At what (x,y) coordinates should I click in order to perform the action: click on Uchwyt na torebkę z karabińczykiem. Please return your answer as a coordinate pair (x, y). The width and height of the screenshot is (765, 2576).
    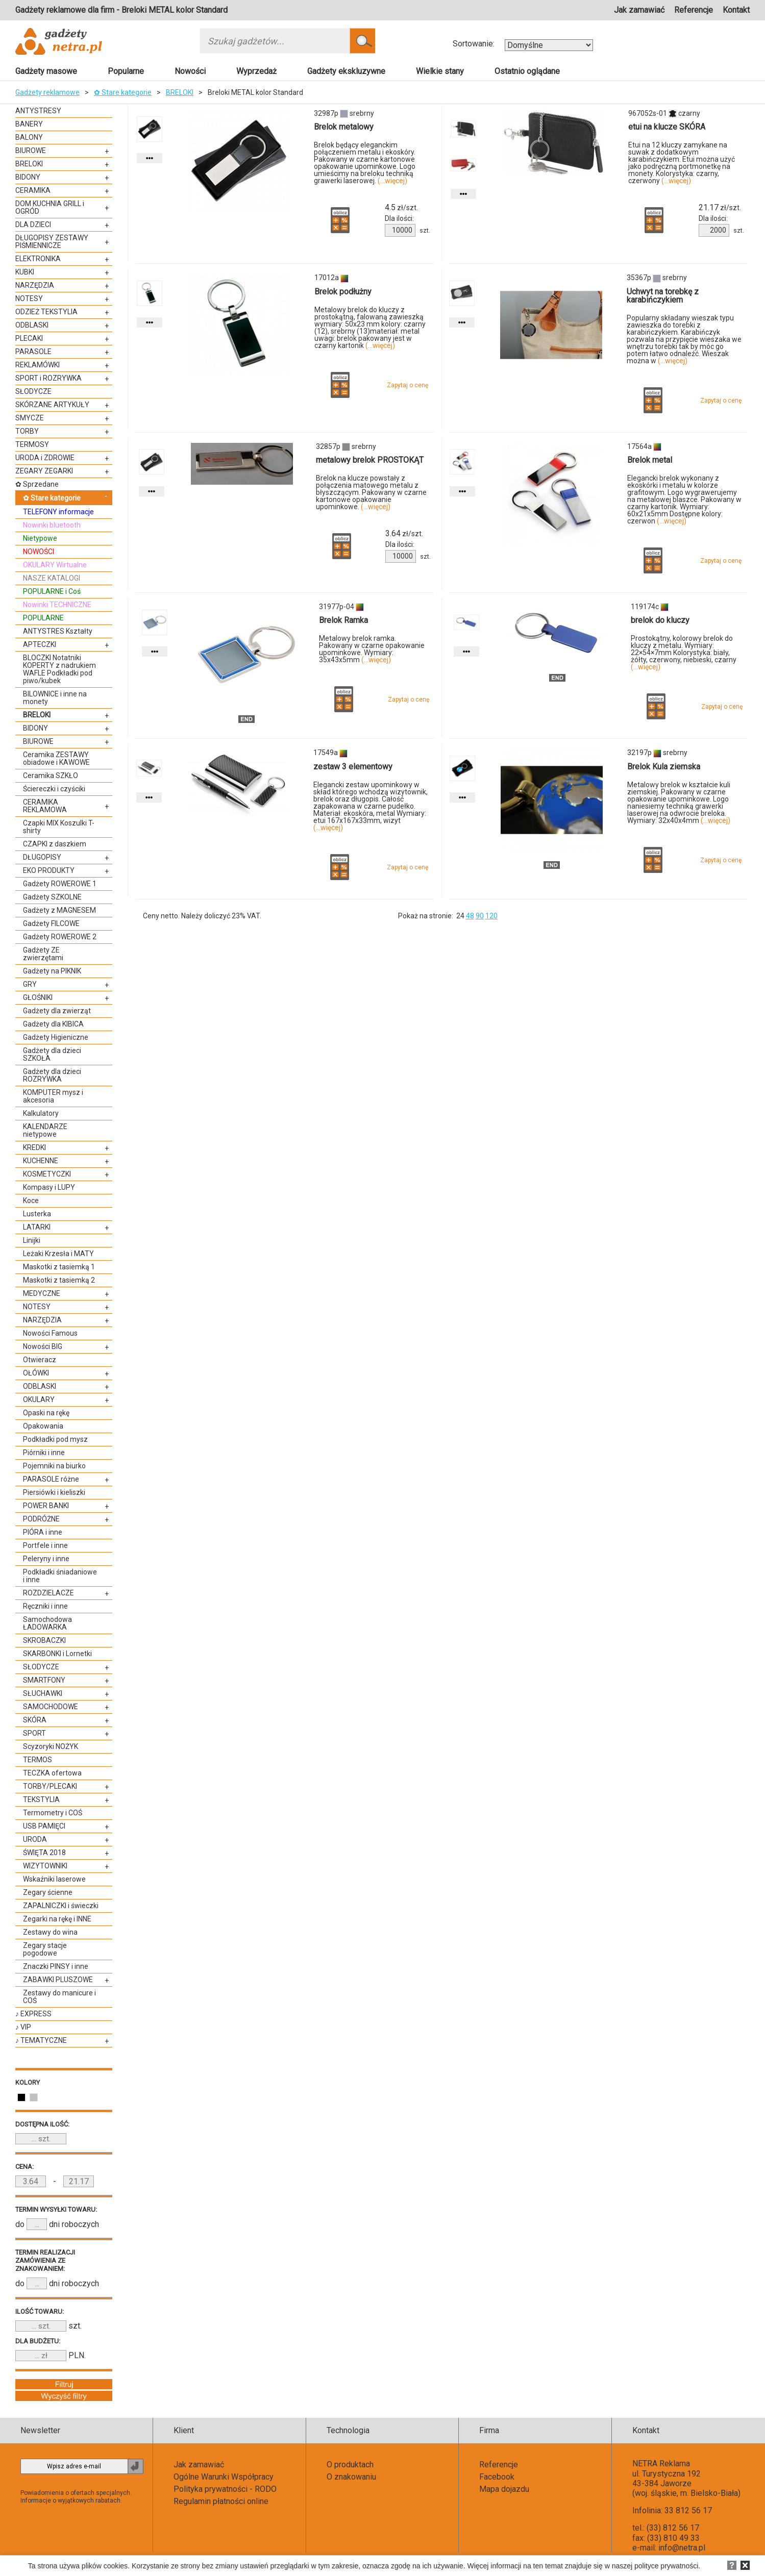
    Looking at the image, I should click on (663, 296).